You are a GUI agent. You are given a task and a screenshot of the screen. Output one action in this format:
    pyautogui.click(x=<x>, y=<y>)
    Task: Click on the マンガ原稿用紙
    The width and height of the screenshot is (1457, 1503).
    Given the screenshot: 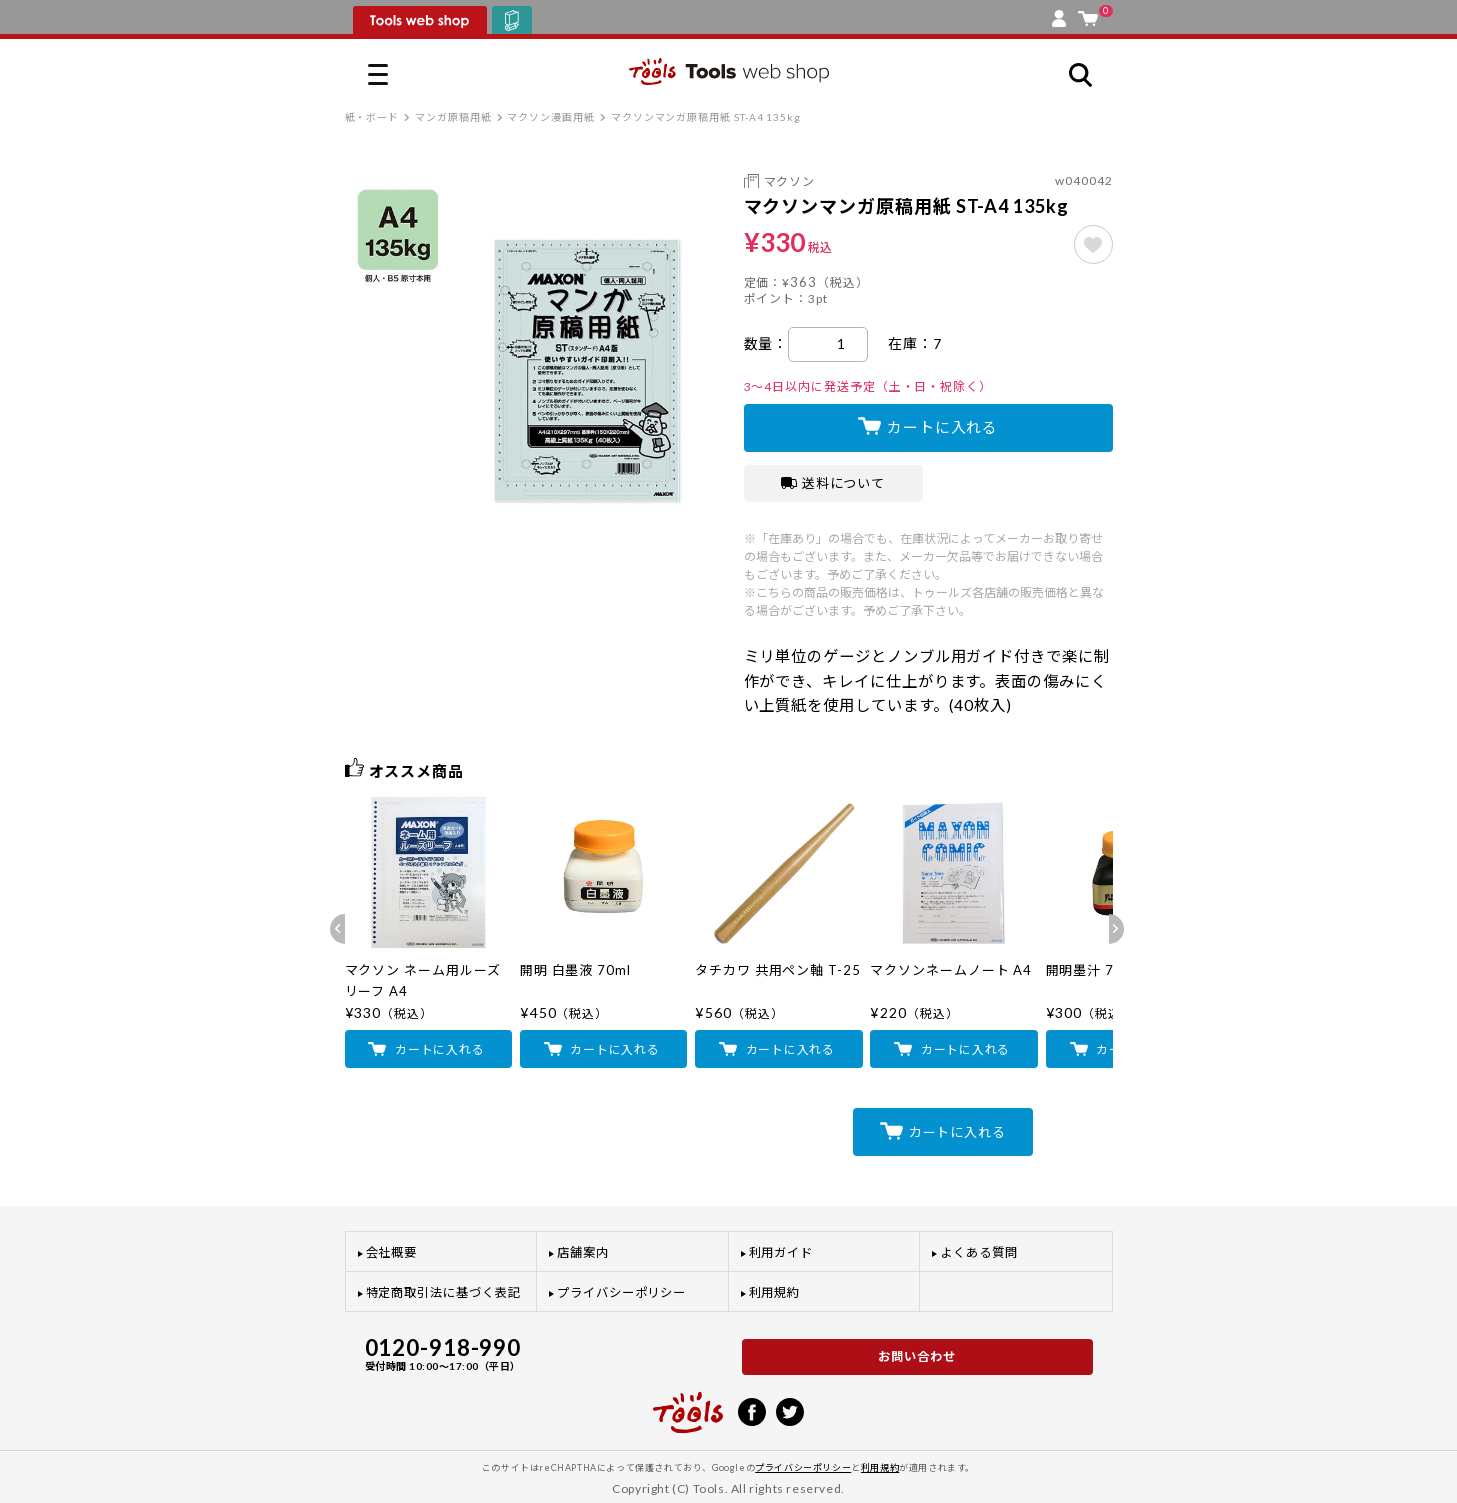 What is the action you would take?
    pyautogui.click(x=453, y=117)
    